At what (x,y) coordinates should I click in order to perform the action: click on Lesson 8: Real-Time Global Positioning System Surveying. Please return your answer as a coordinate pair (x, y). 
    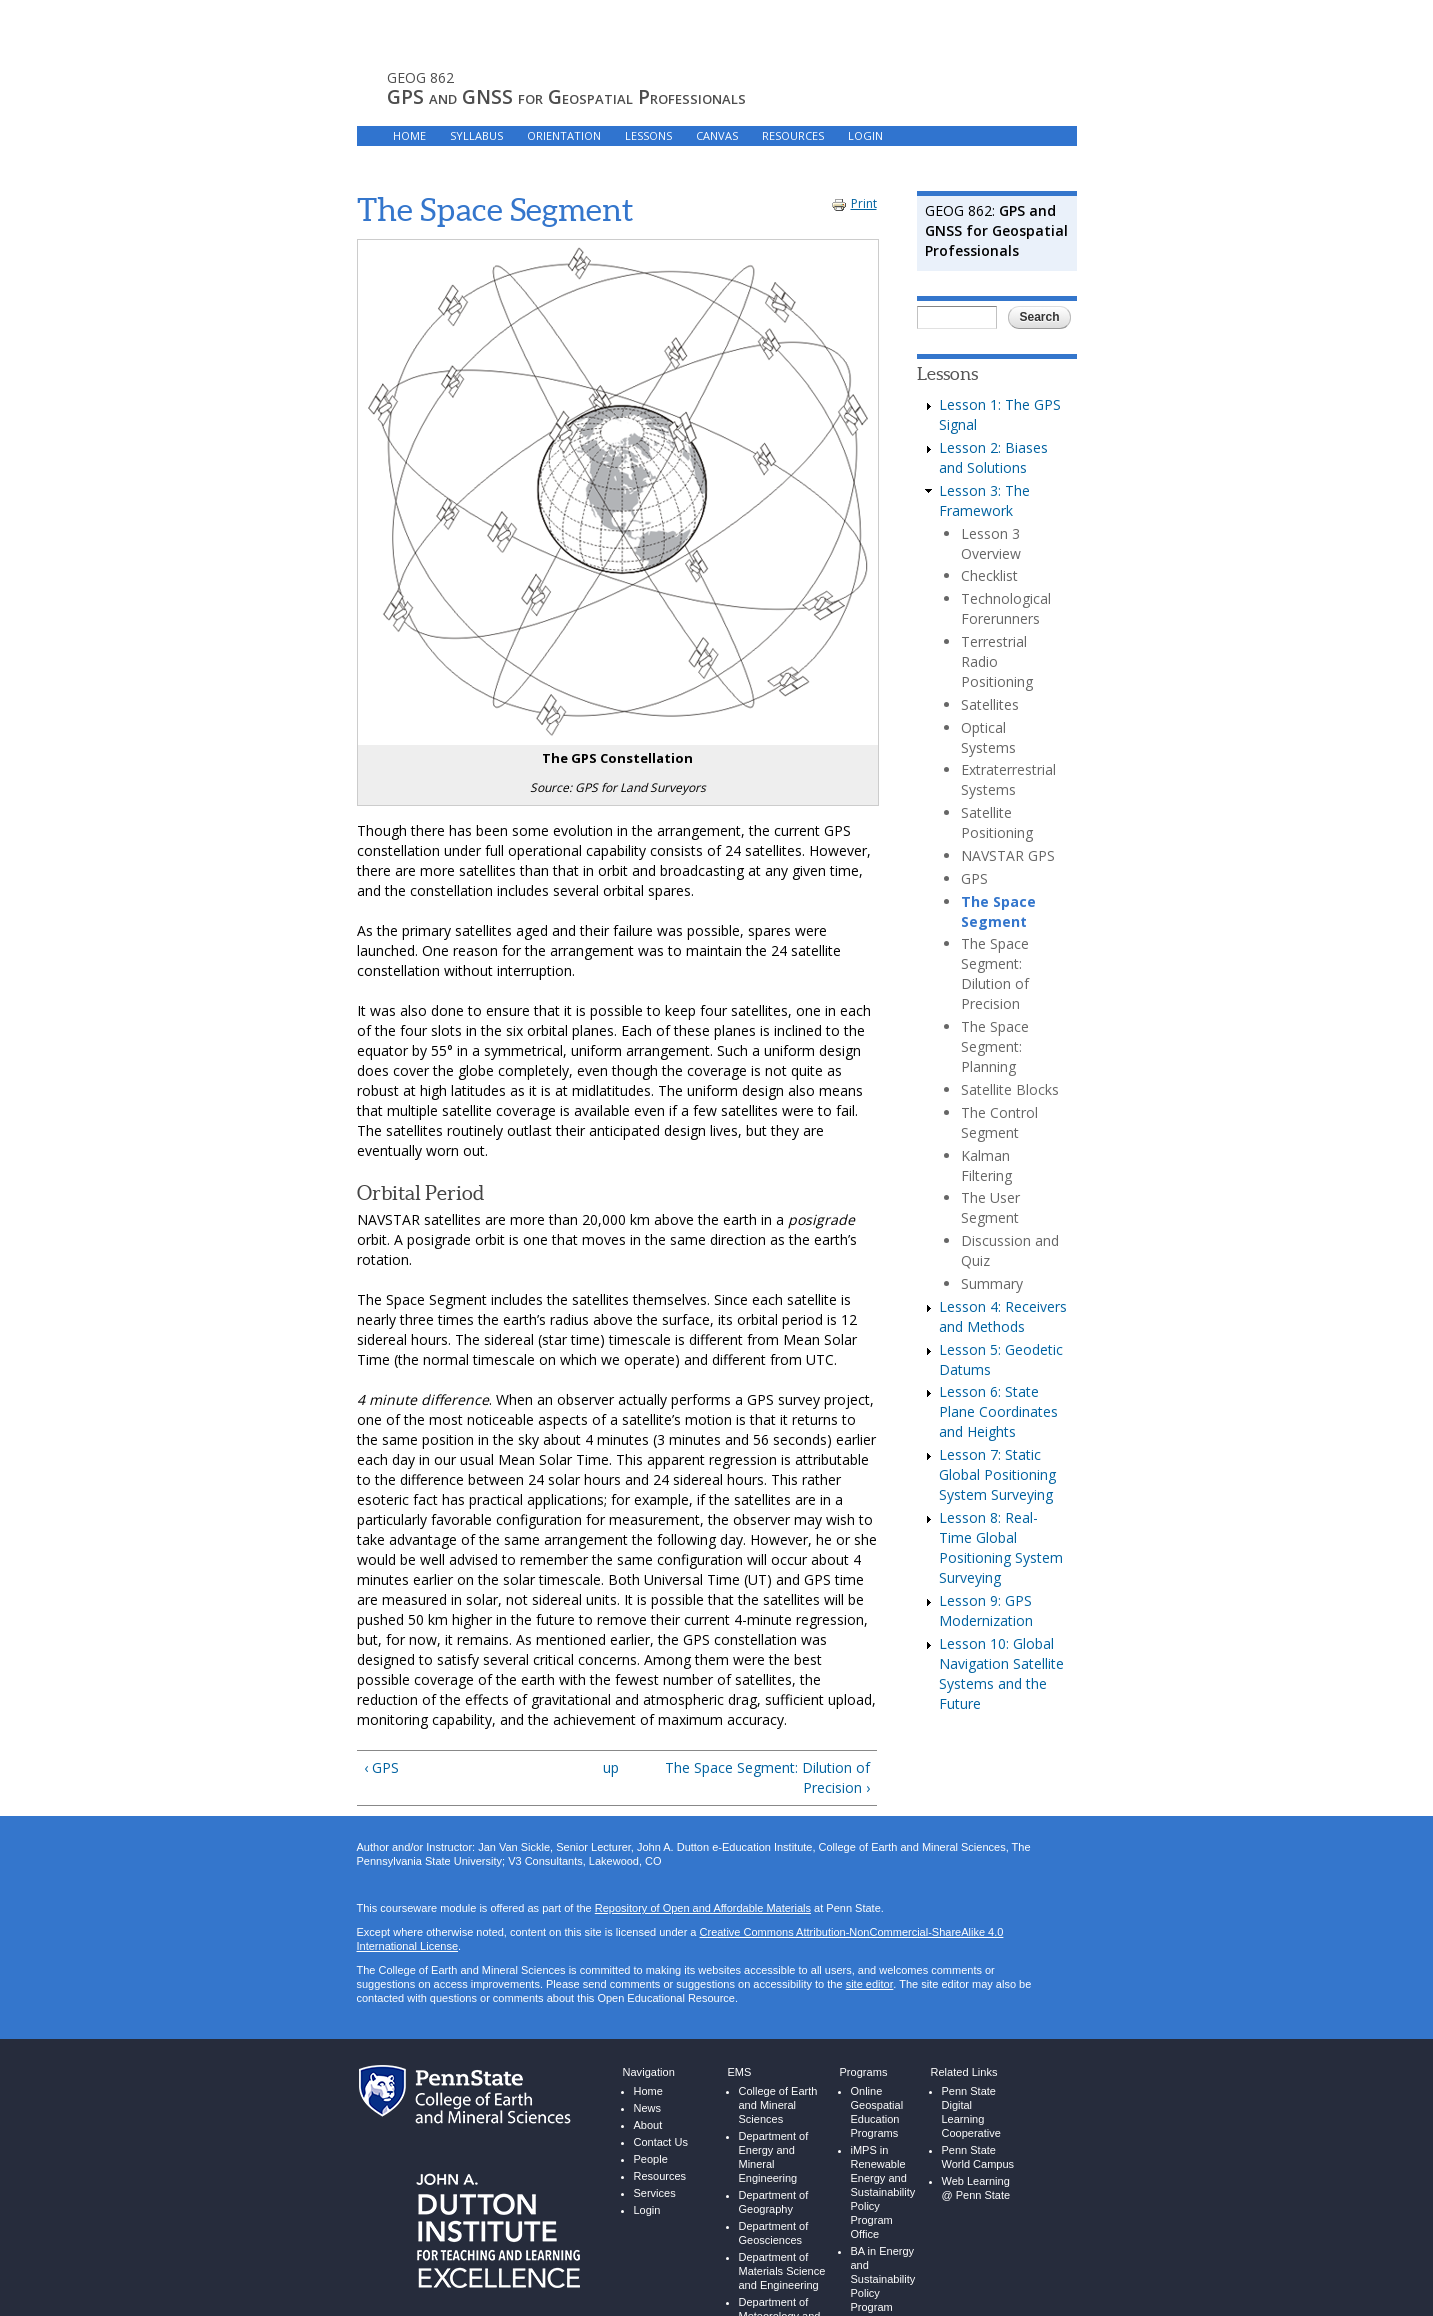
    Looking at the image, I should click on (1001, 1547).